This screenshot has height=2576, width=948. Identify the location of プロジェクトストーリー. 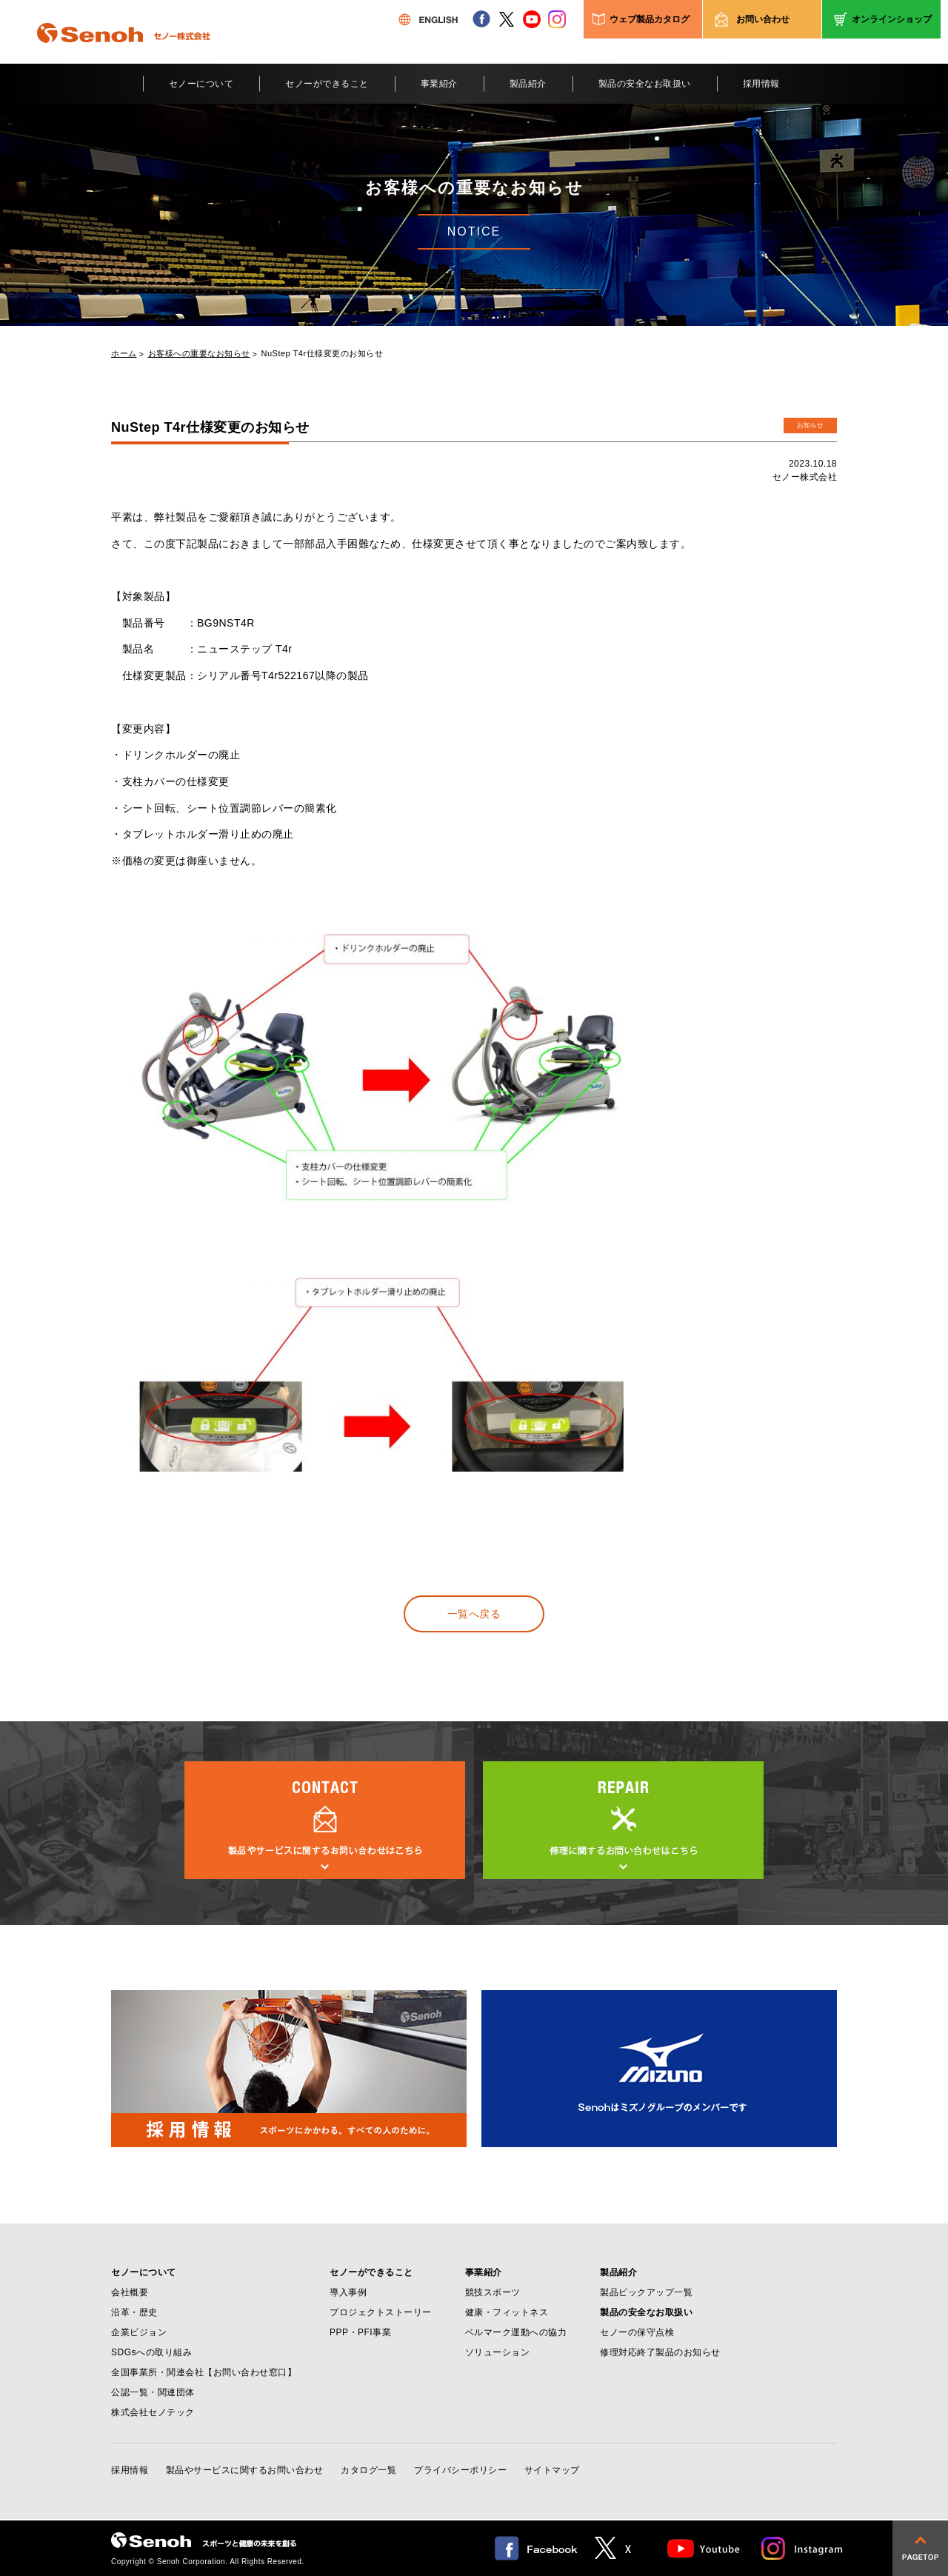
(381, 2312).